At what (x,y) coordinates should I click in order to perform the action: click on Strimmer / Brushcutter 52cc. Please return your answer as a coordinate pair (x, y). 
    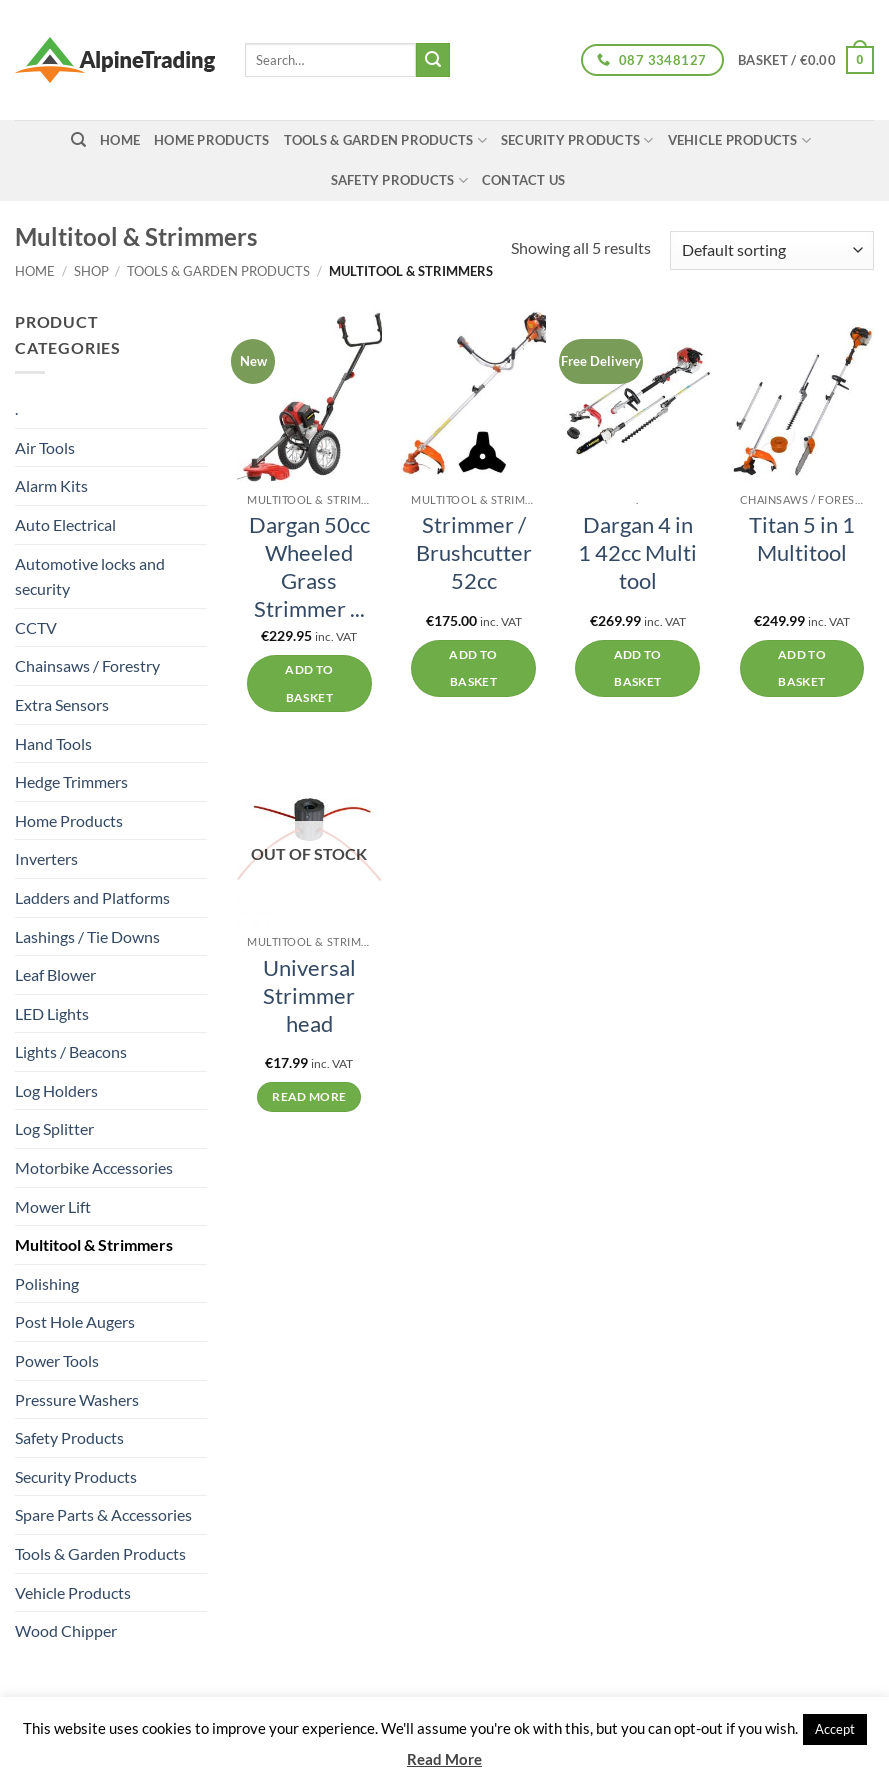
    Looking at the image, I should click on (474, 553).